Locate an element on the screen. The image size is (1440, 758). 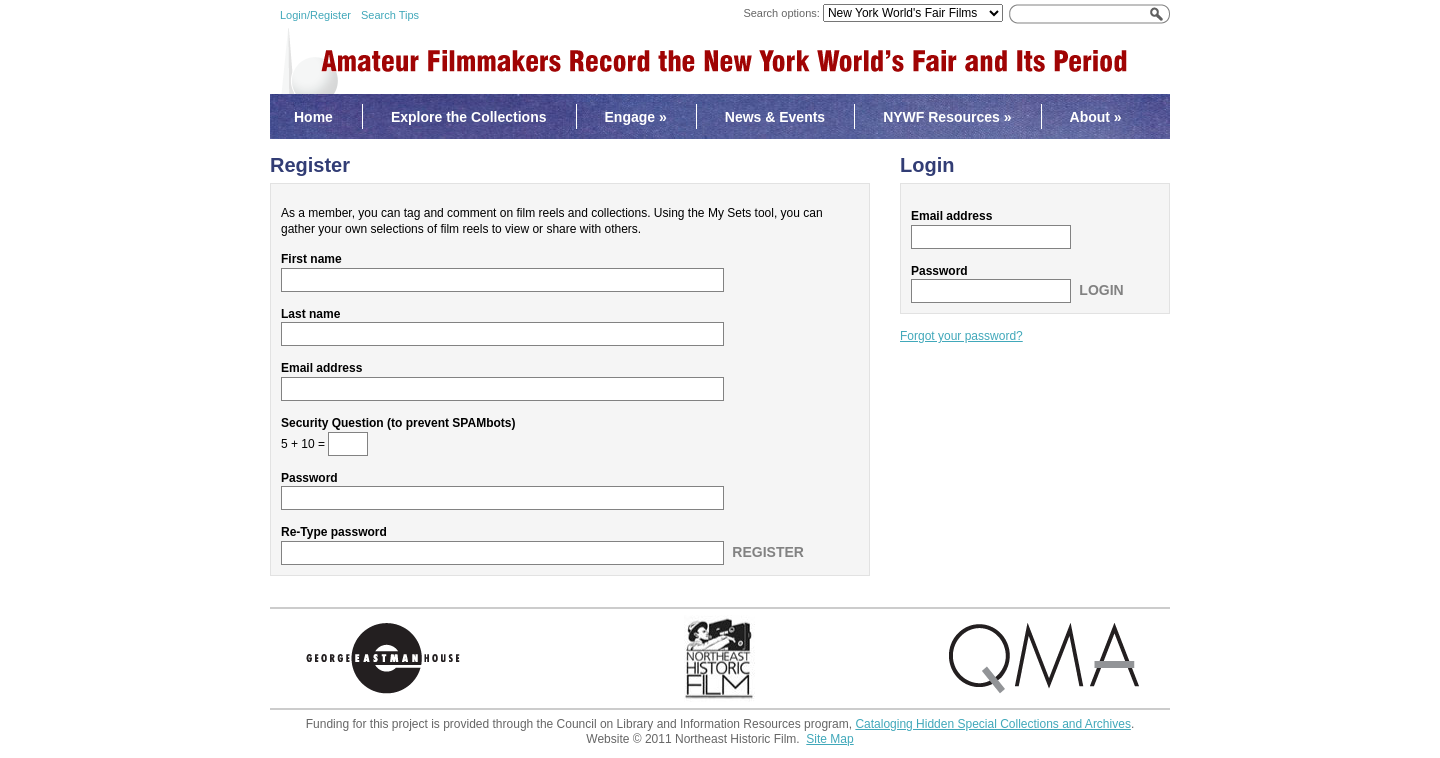
Login is located at coordinates (1101, 290).